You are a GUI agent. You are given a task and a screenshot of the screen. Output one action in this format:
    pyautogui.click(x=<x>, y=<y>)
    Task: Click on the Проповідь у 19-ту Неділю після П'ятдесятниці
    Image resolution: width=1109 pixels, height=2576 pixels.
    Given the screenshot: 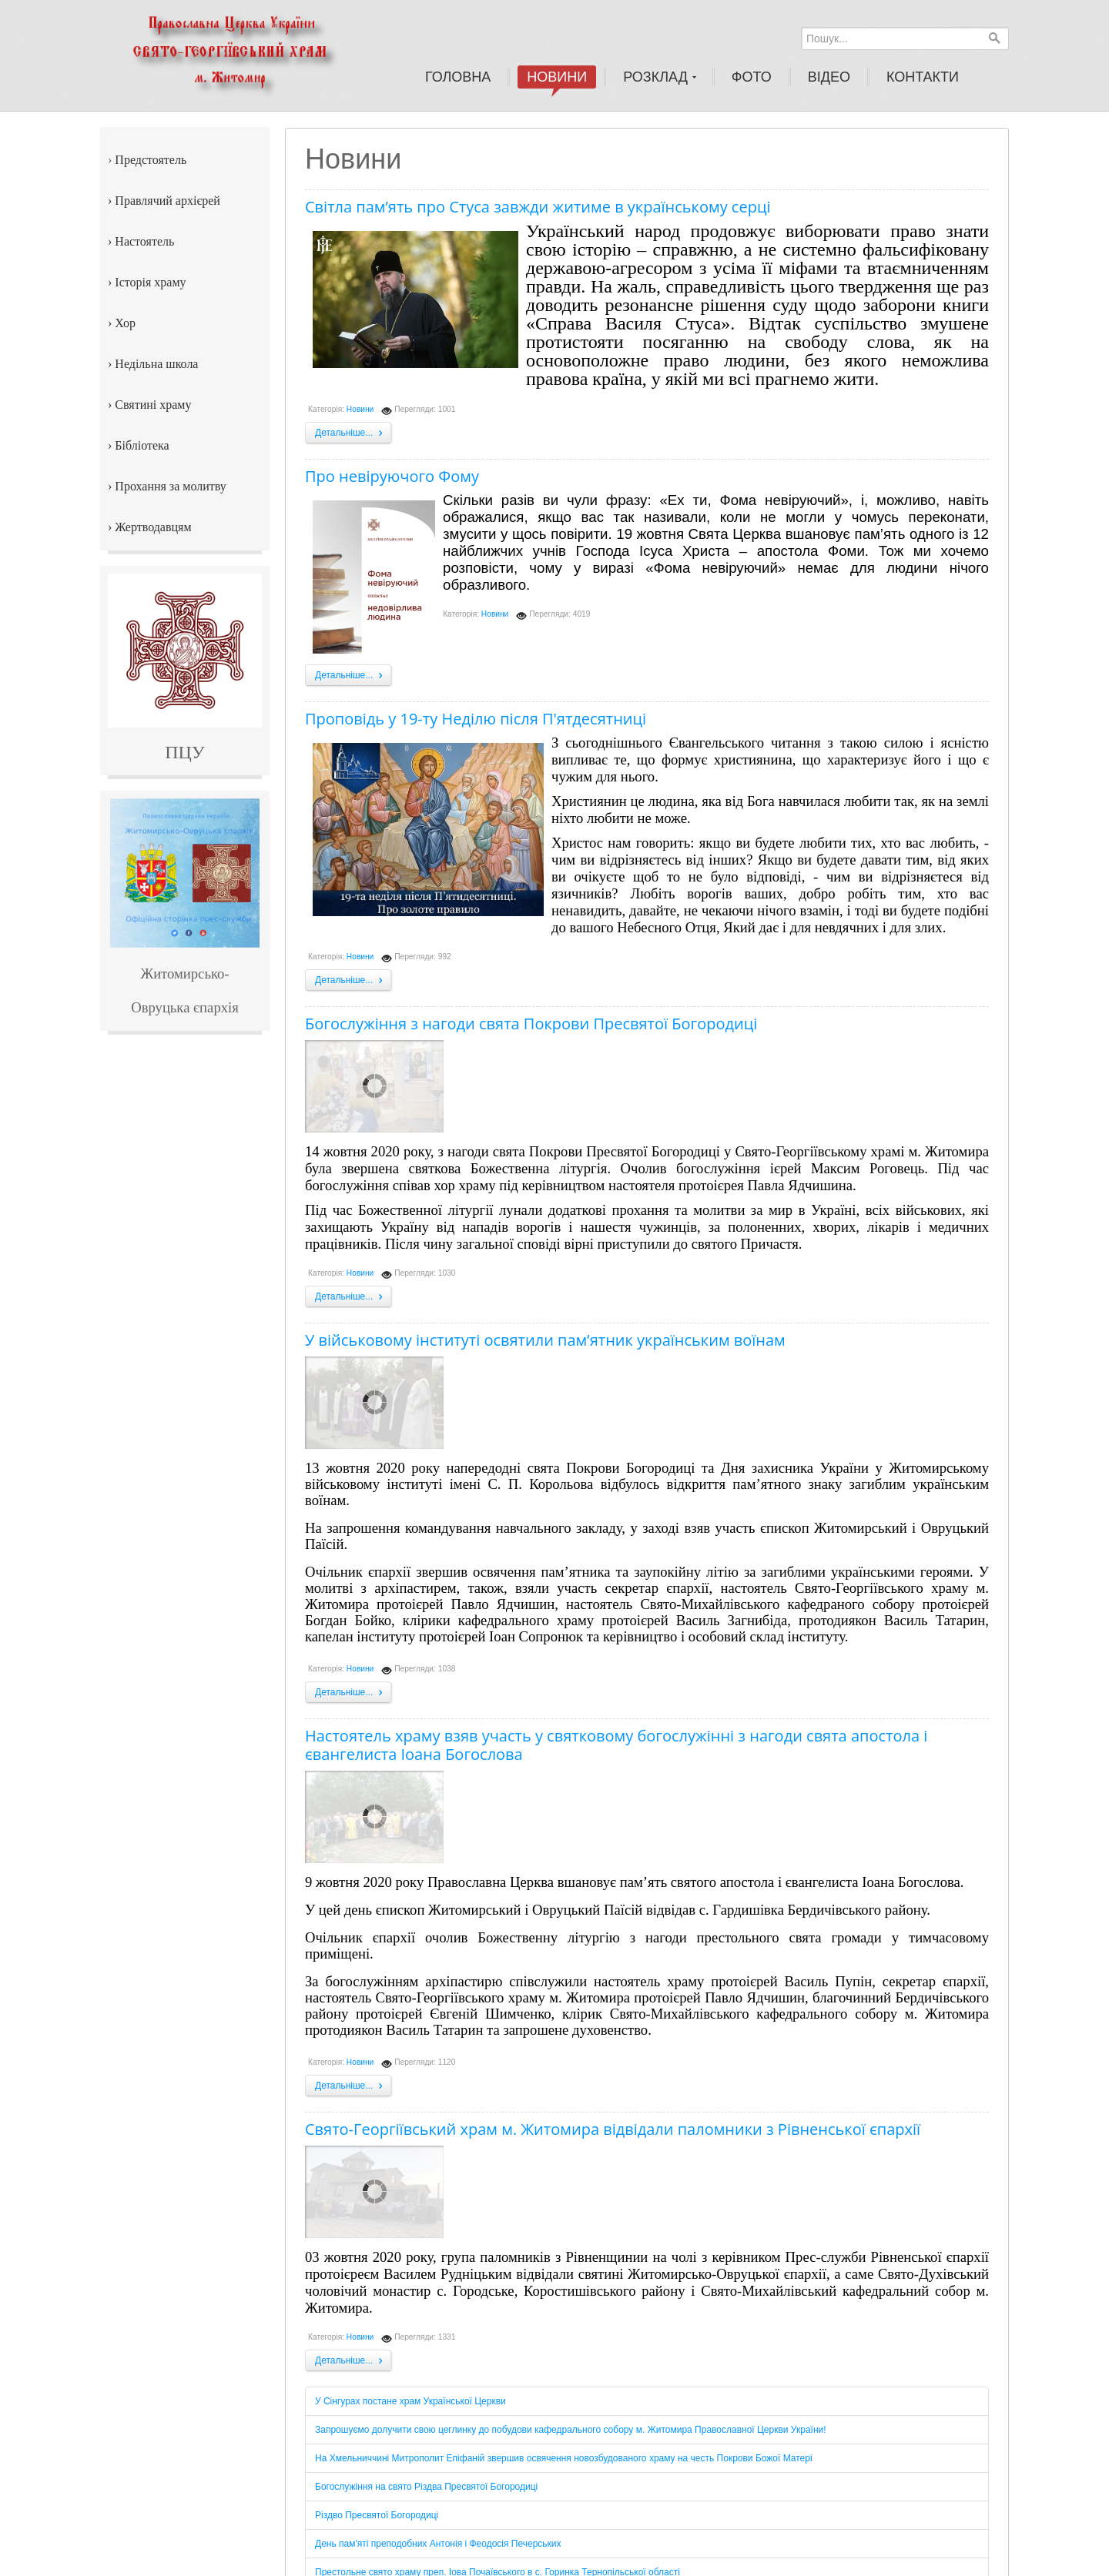 What is the action you would take?
    pyautogui.click(x=475, y=718)
    